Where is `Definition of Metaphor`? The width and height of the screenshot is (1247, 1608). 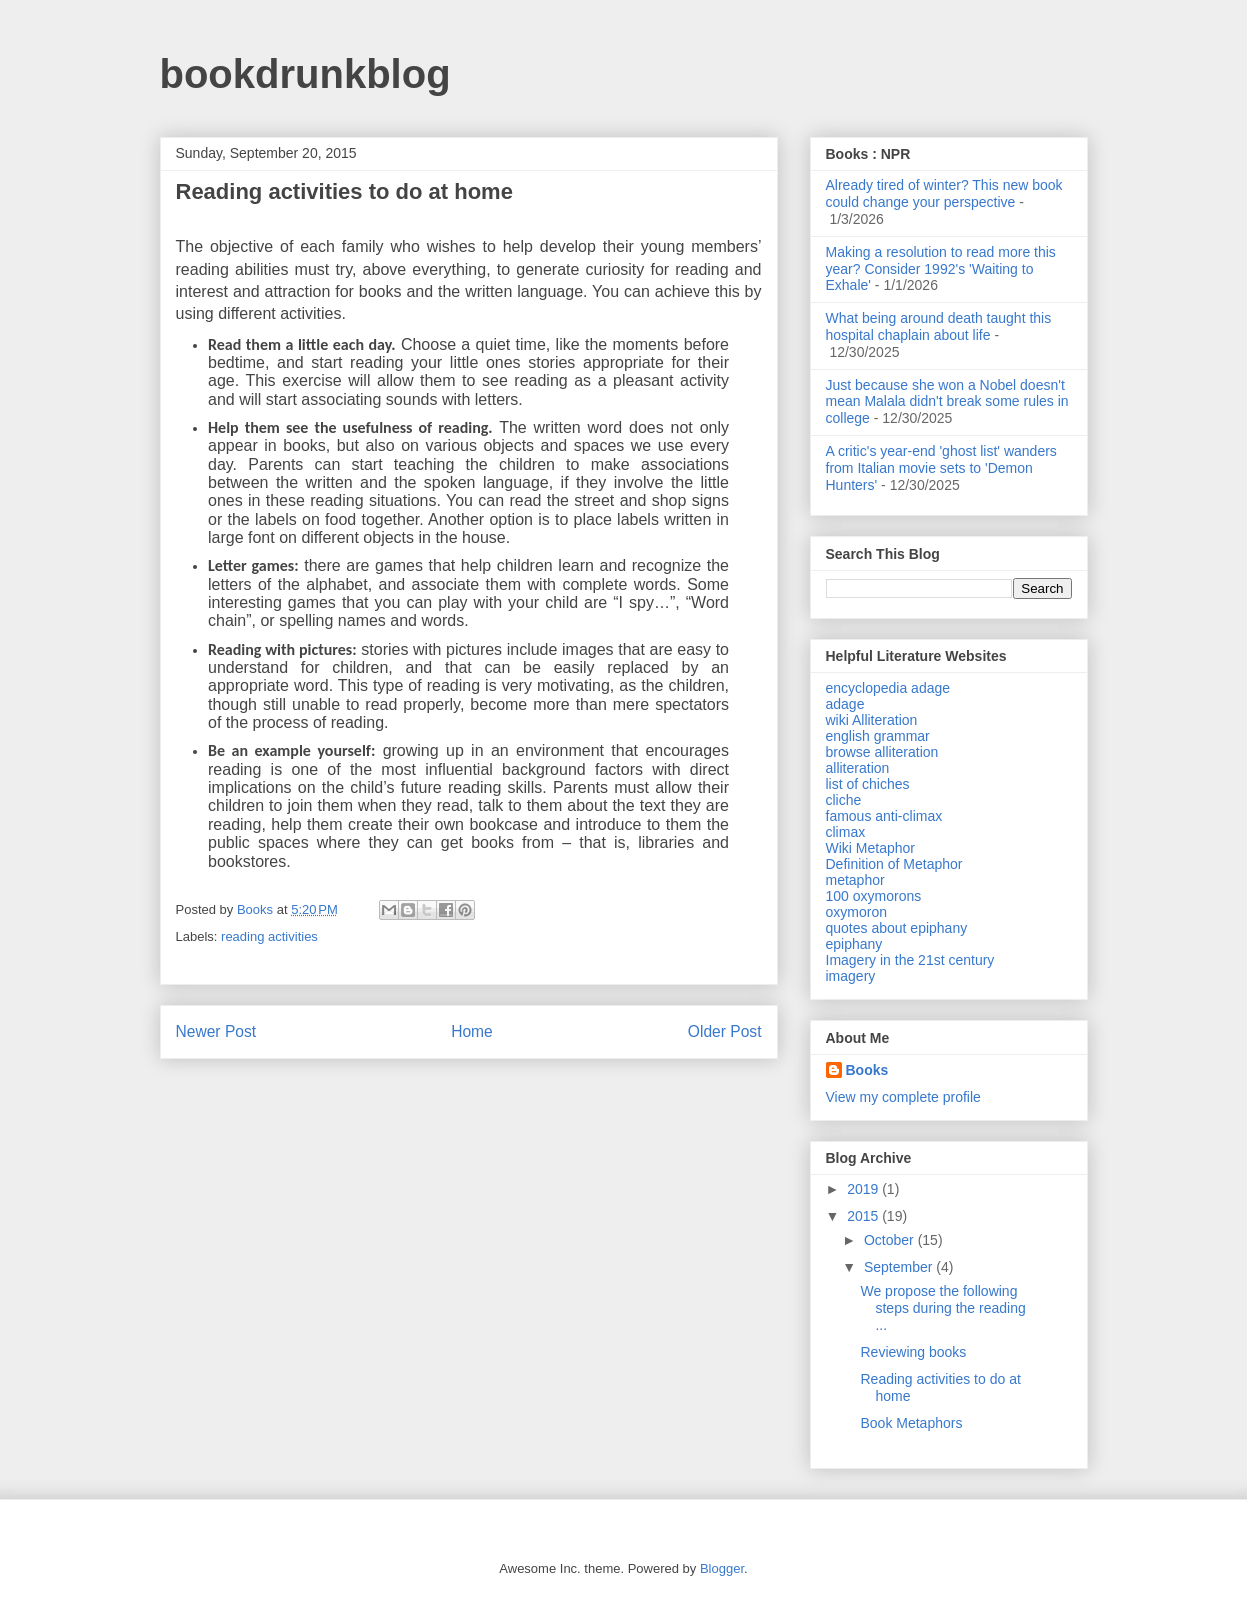 Definition of Metaphor is located at coordinates (894, 864).